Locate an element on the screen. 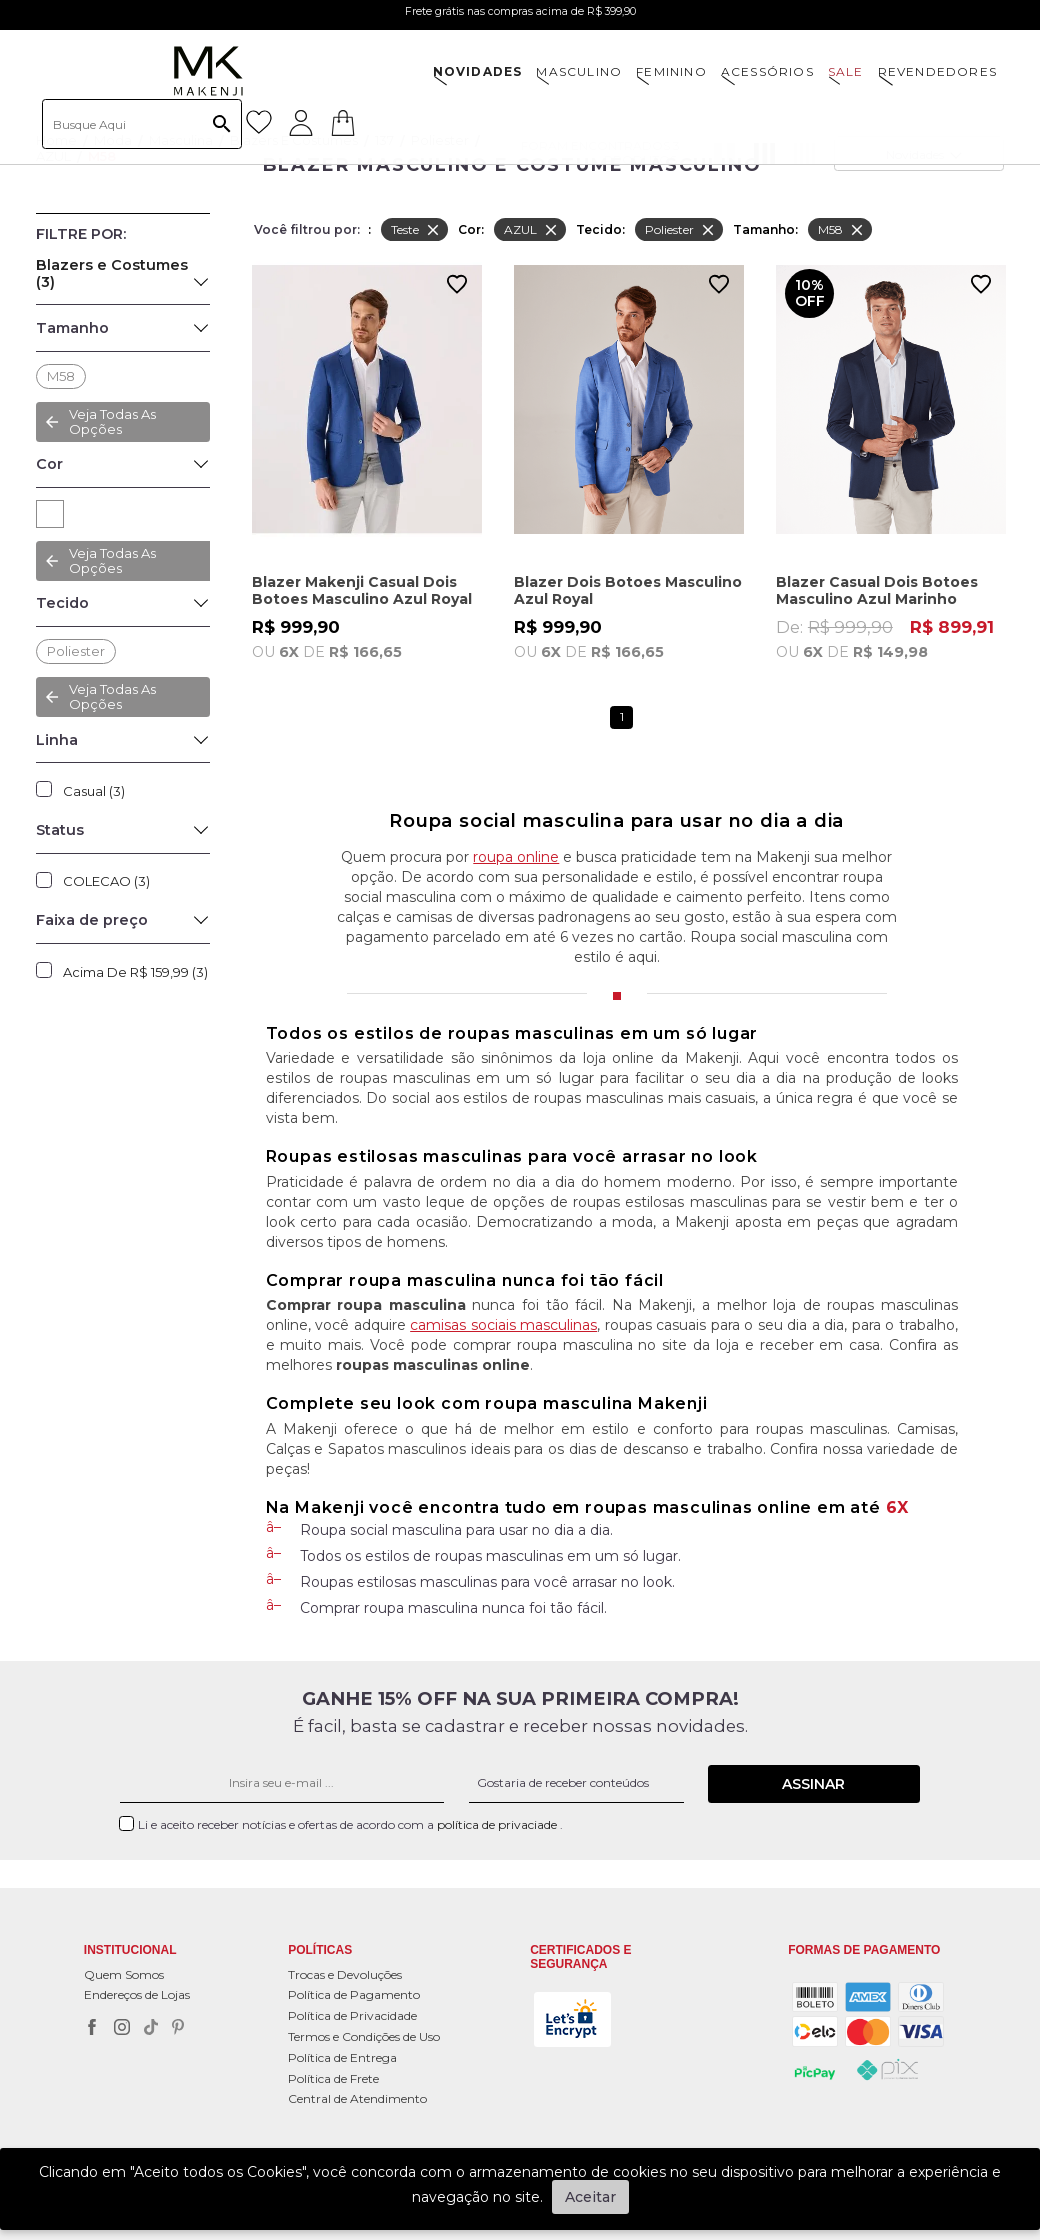 The image size is (1040, 2240). Veja todas as opções is located at coordinates (112, 560).